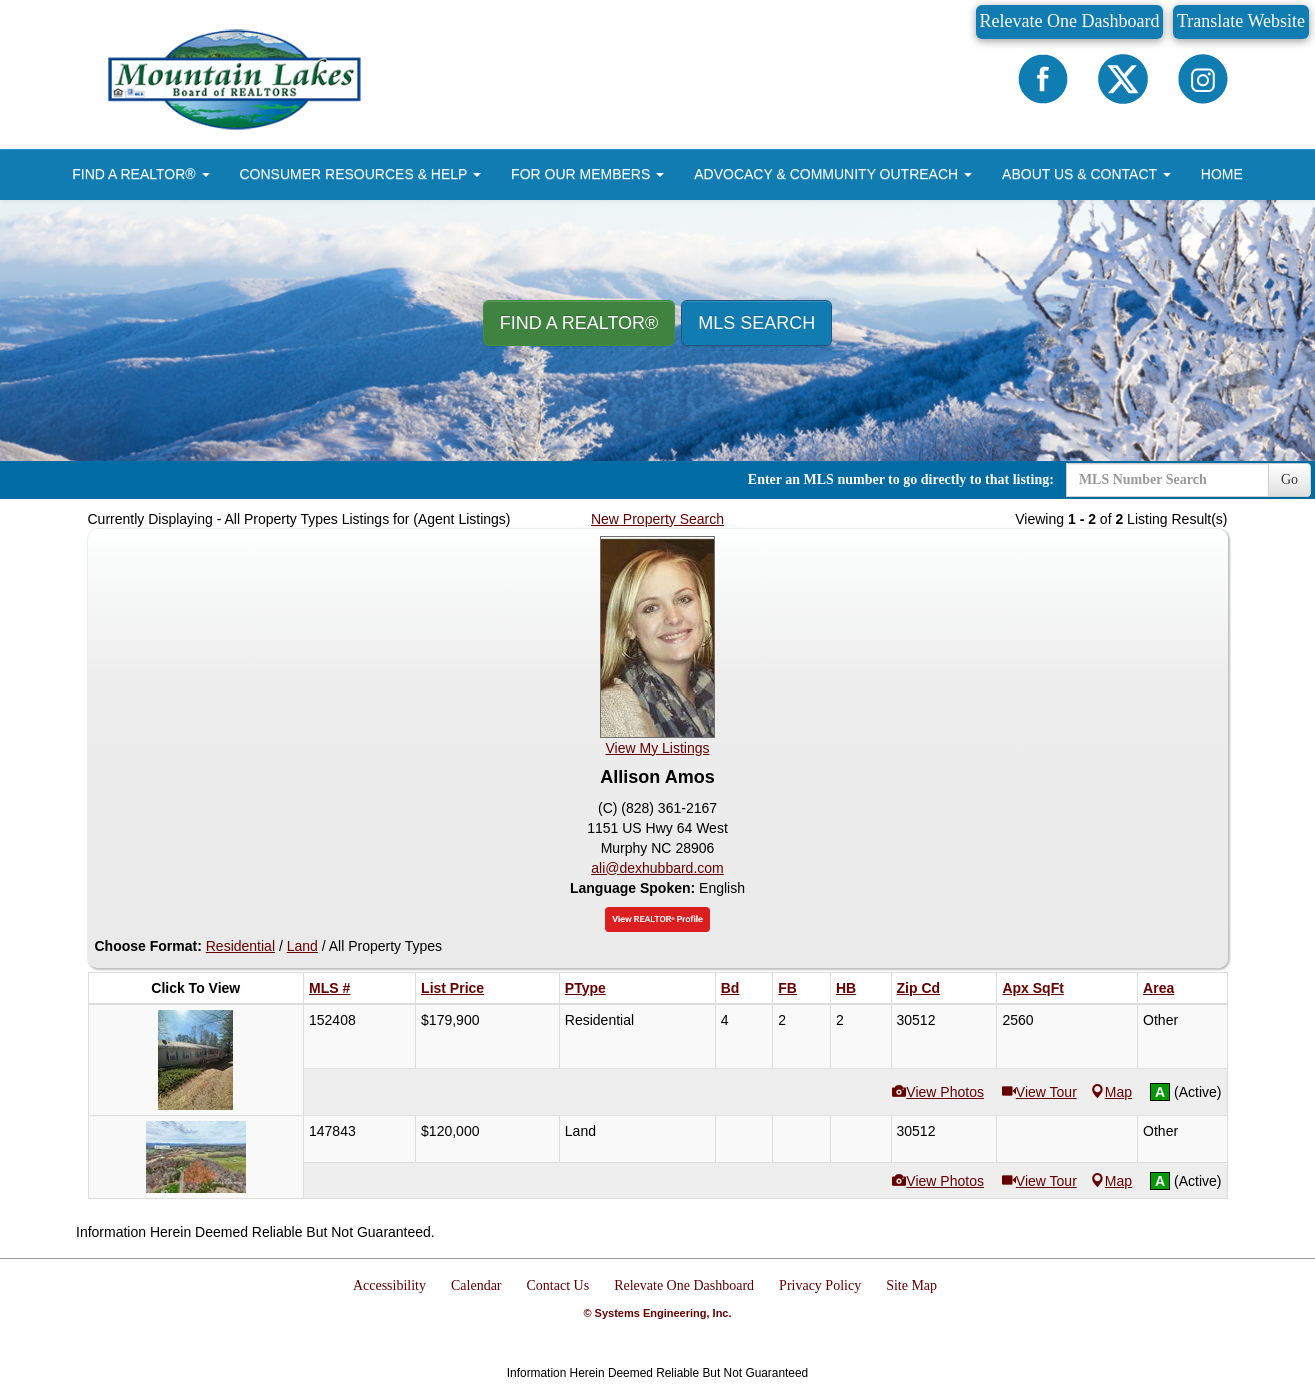  Describe the element at coordinates (1158, 988) in the screenshot. I see `Area` at that location.